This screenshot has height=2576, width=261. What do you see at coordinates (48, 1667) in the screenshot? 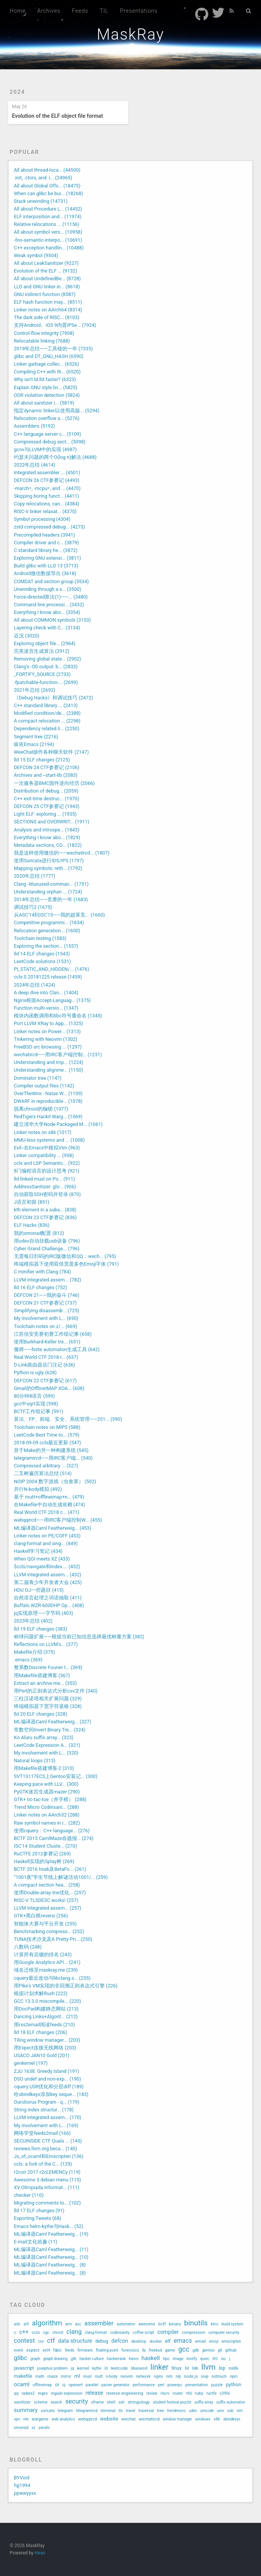
I see `整系数Discrete Fourier t... (369)` at bounding box center [48, 1667].